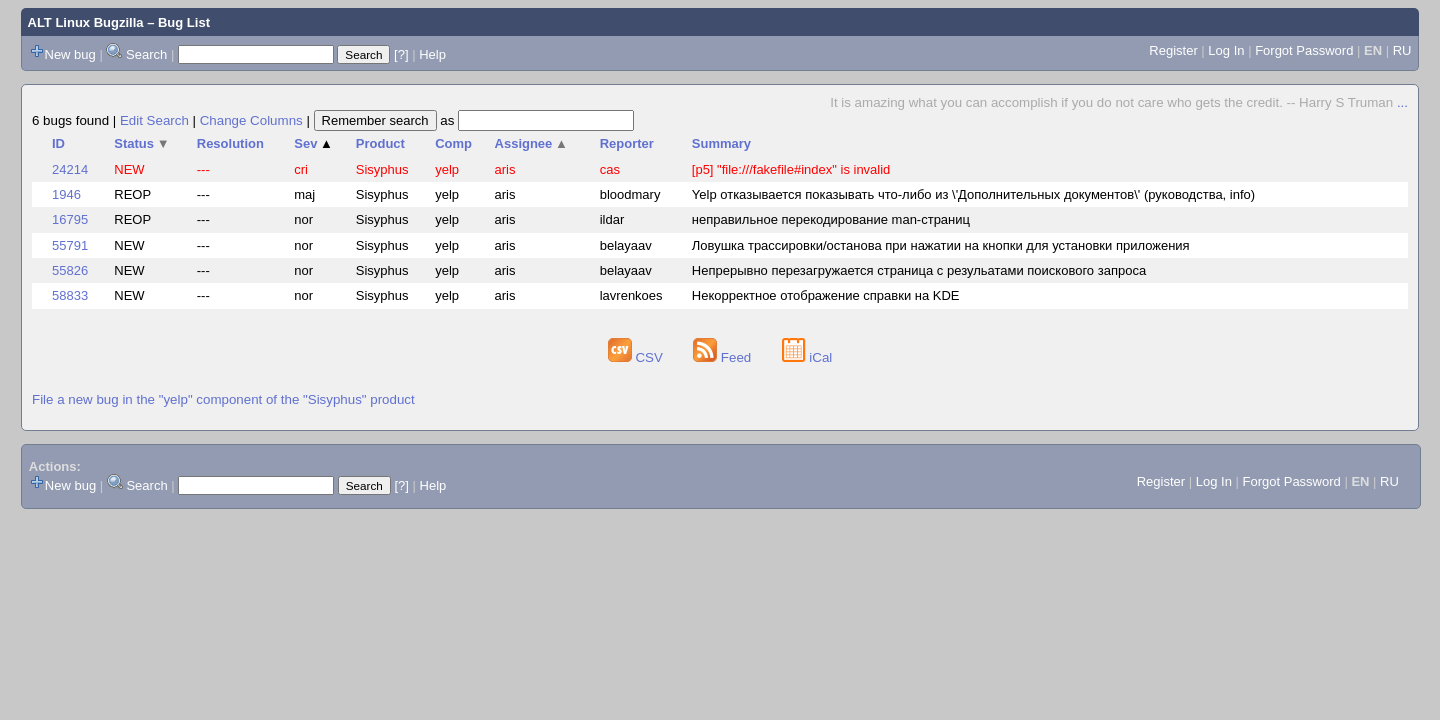  I want to click on 55791, so click(70, 245).